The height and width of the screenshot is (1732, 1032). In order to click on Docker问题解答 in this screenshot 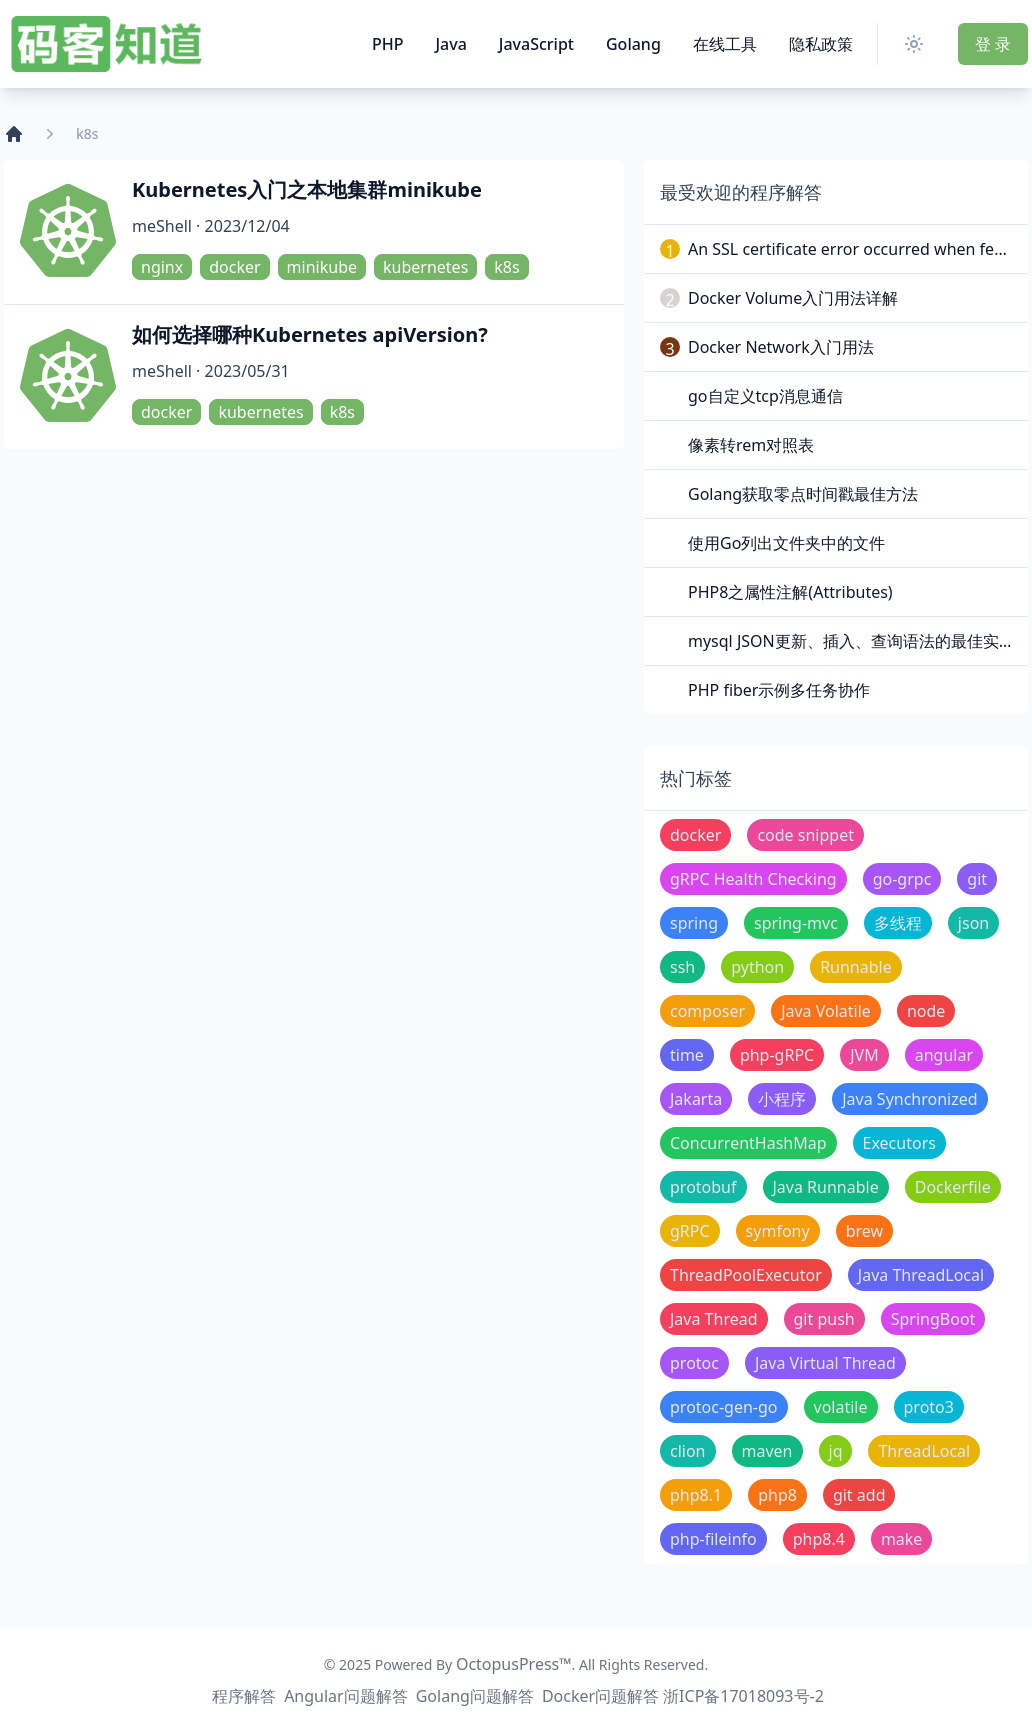, I will do `click(600, 1696)`.